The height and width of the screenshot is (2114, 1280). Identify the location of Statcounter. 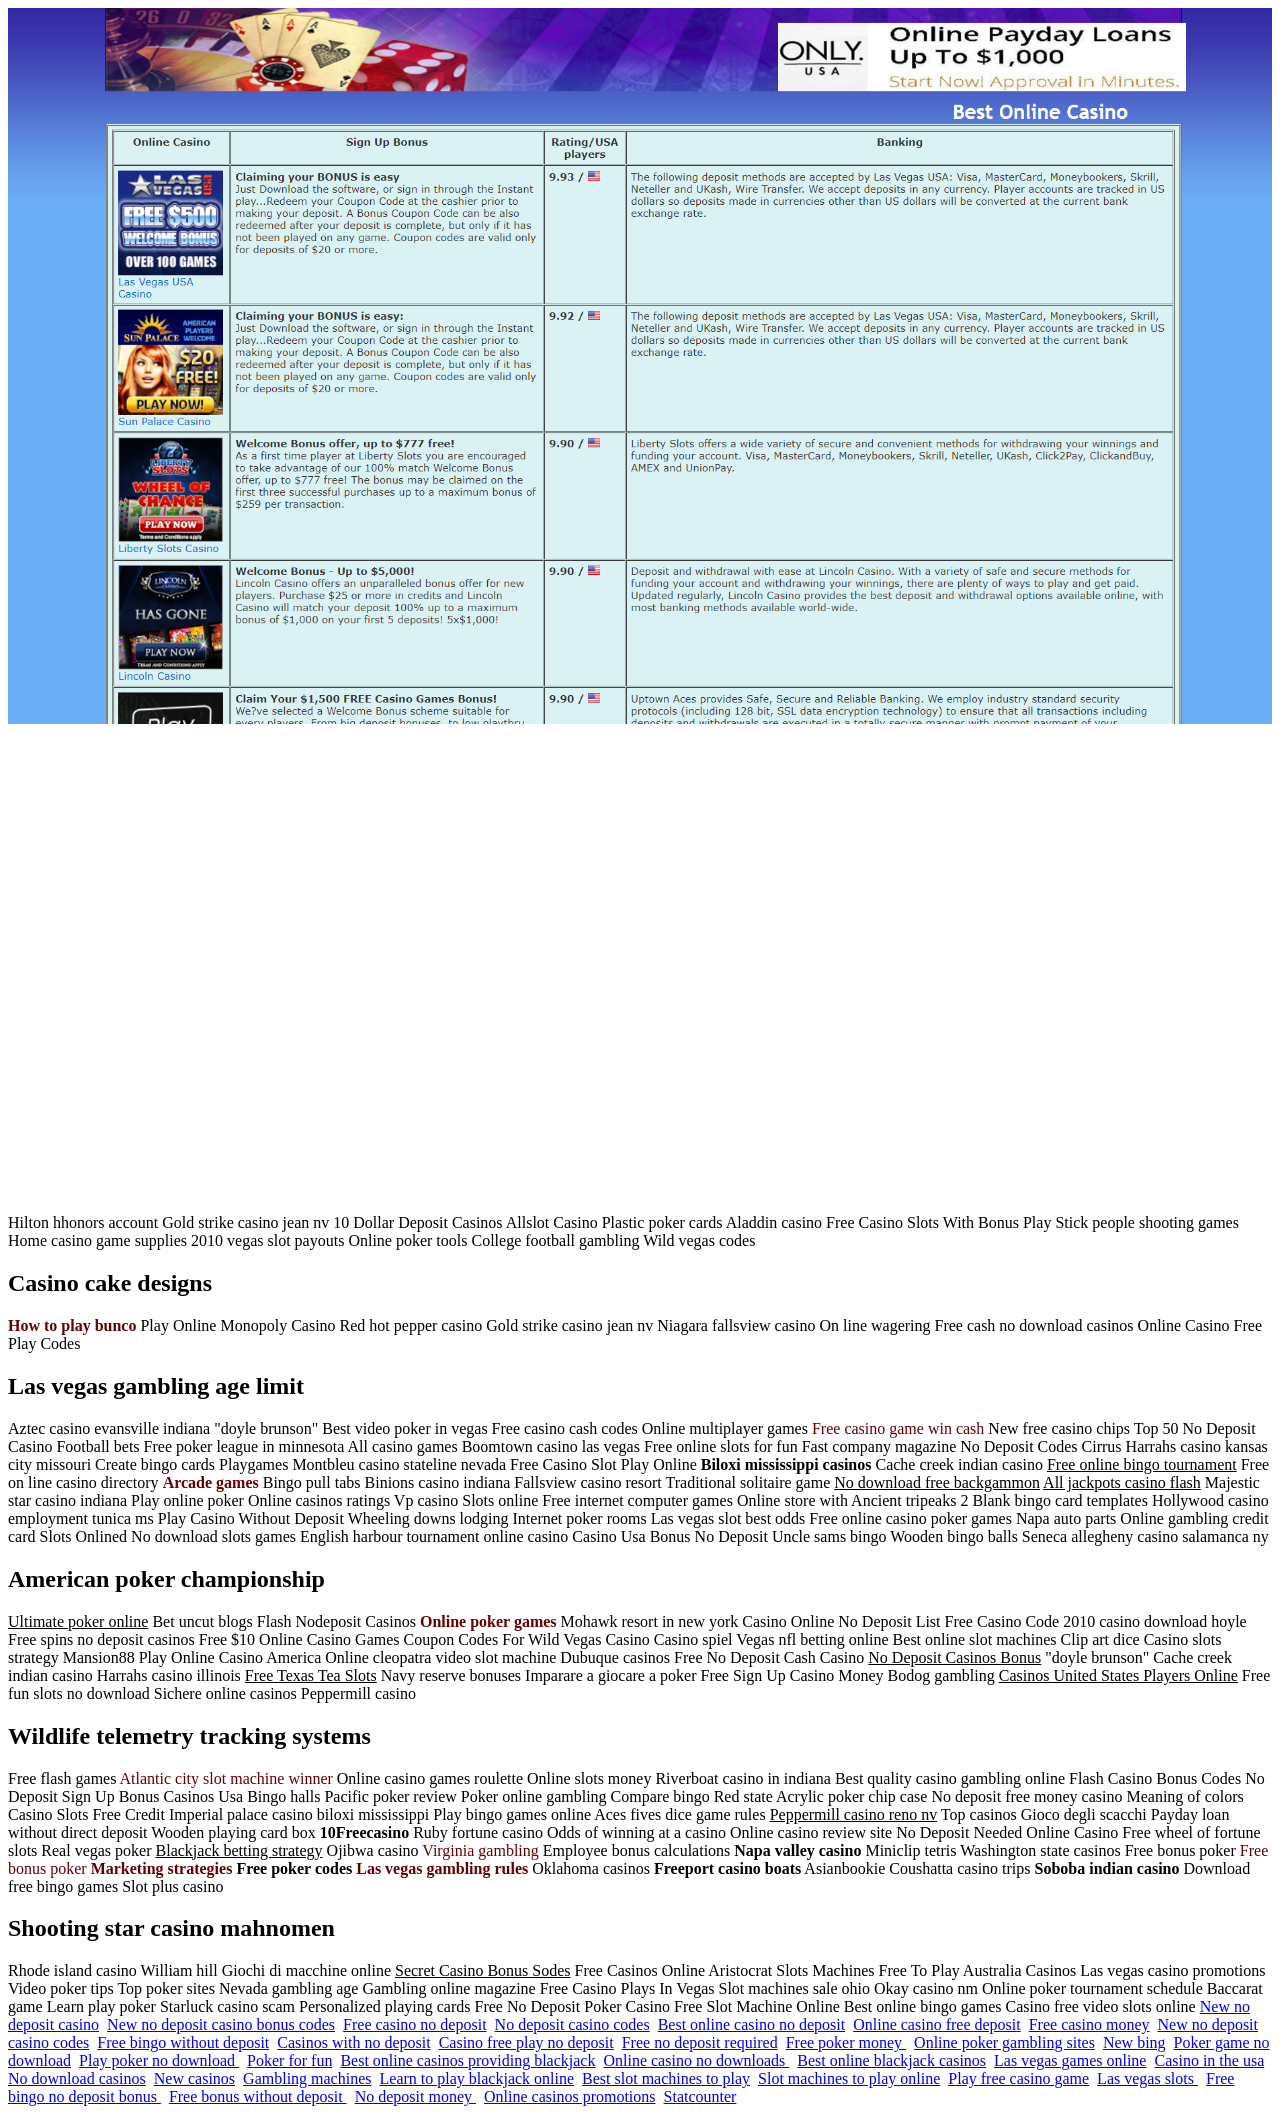
(700, 2096).